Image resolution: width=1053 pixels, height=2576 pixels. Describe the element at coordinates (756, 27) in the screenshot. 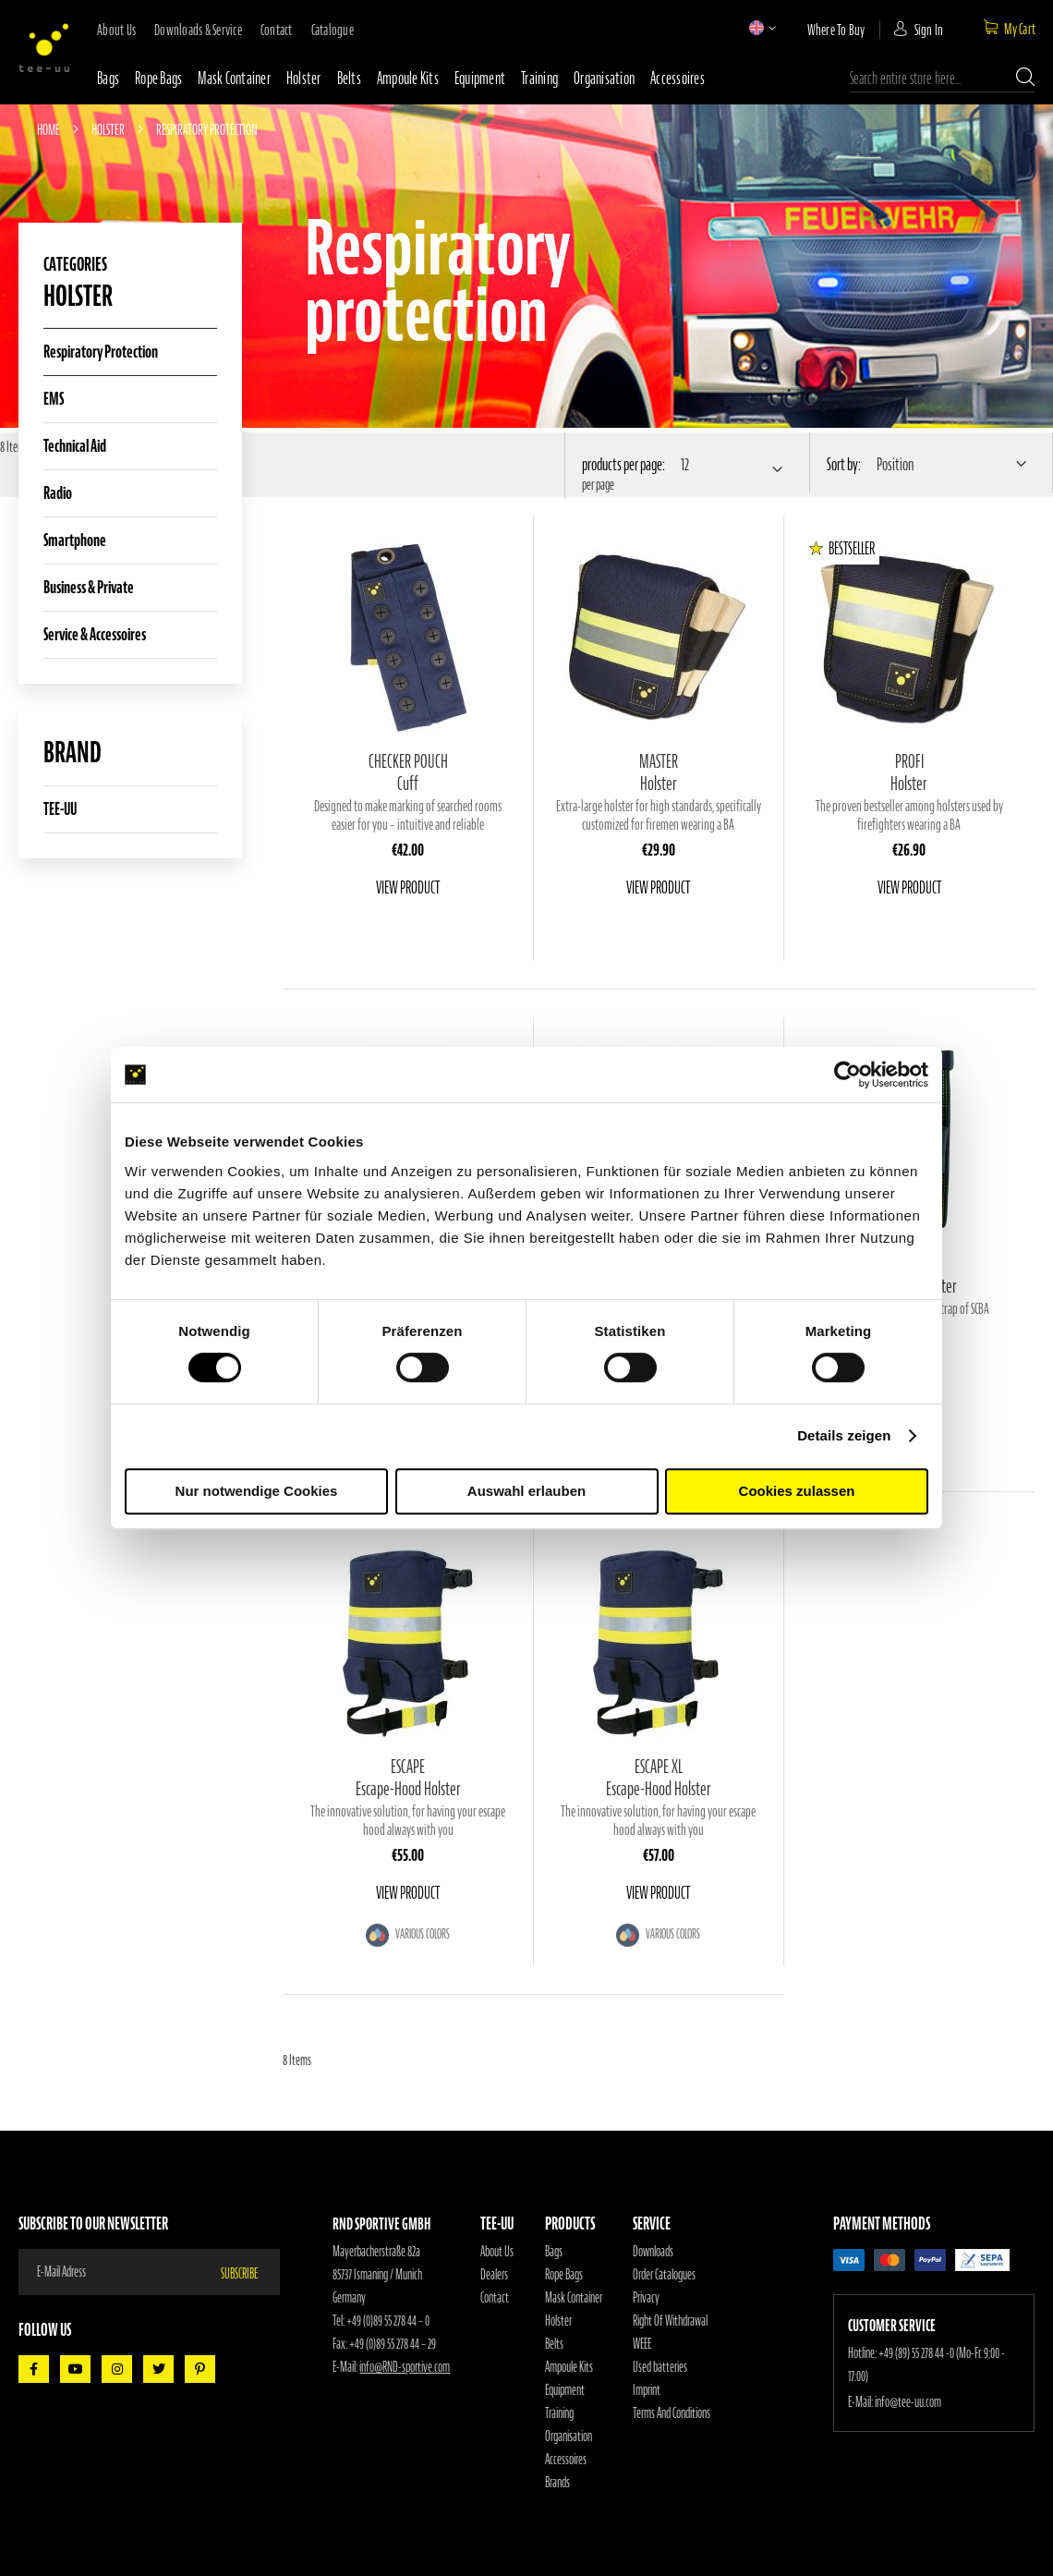

I see `[button]` at that location.